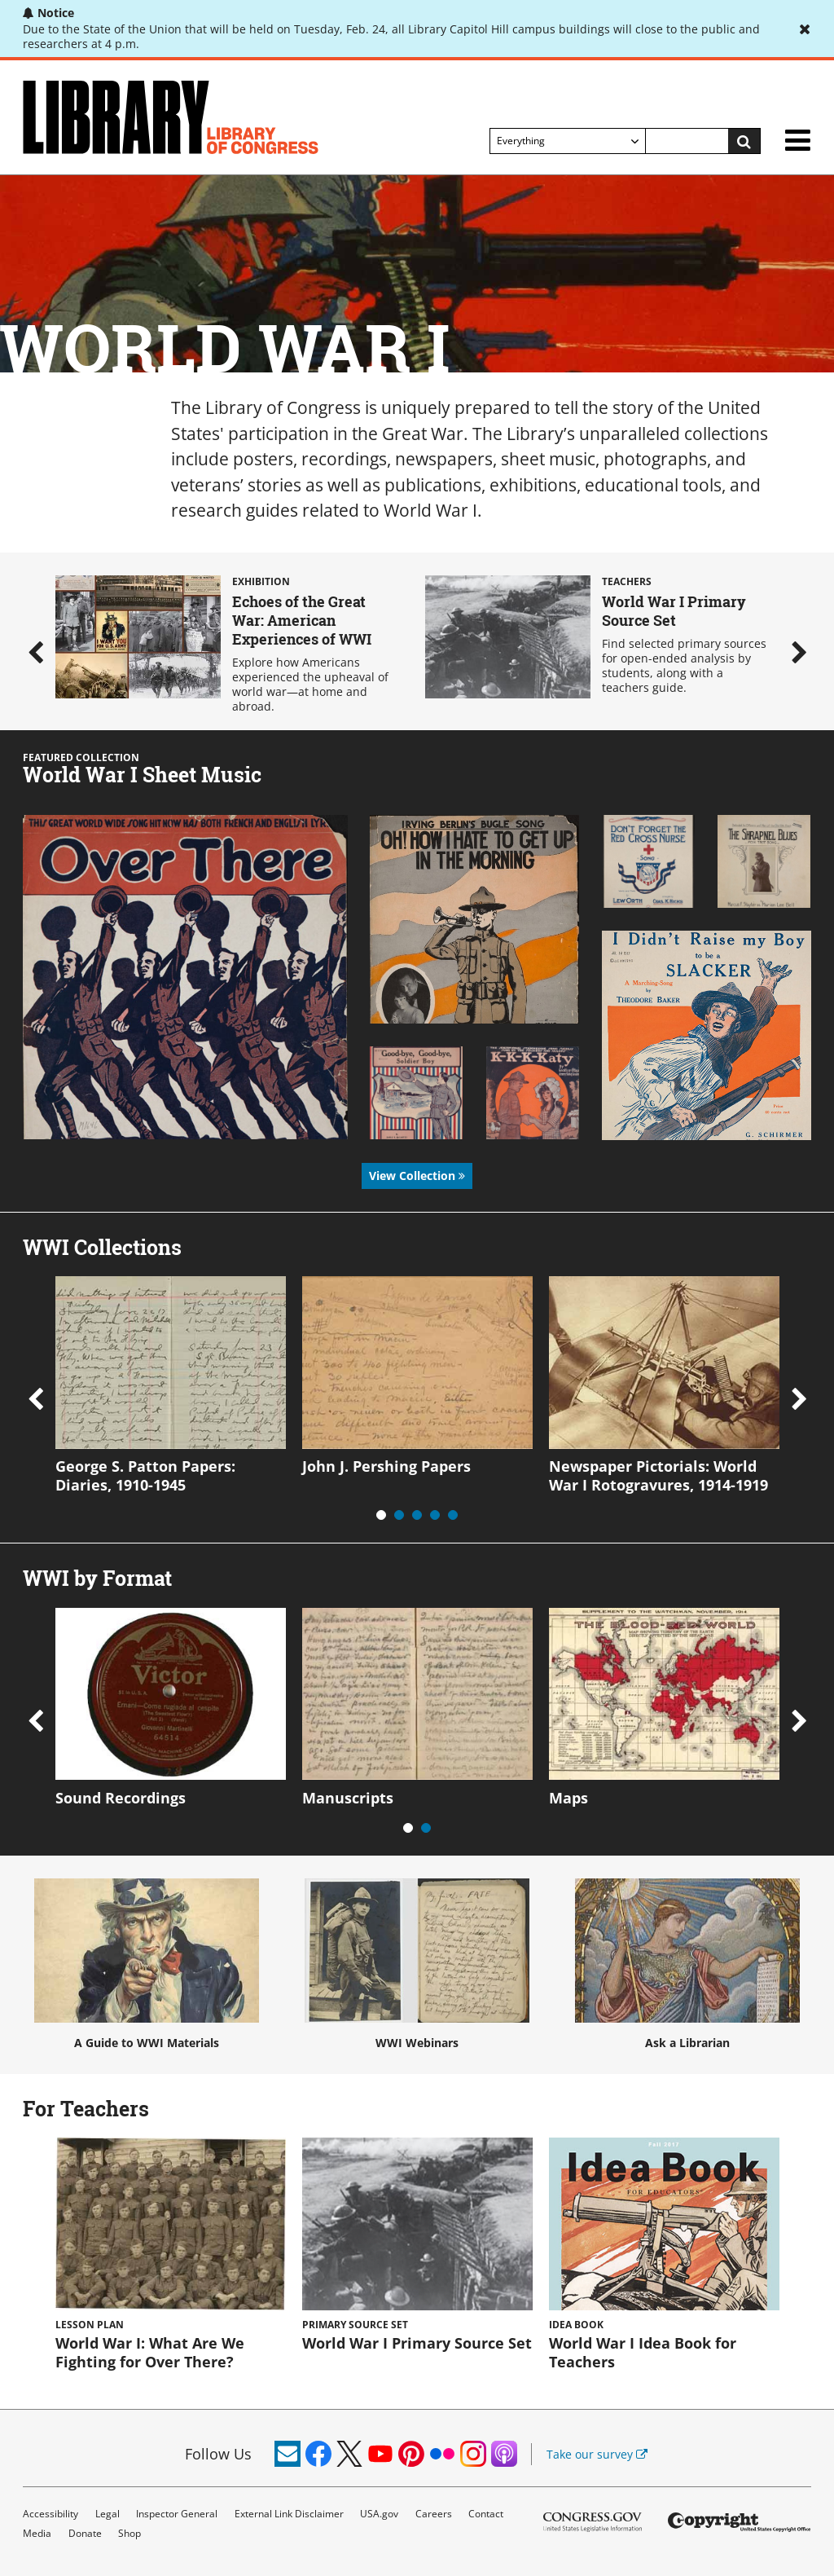 The width and height of the screenshot is (834, 2576). I want to click on Take our survey, so click(596, 2454).